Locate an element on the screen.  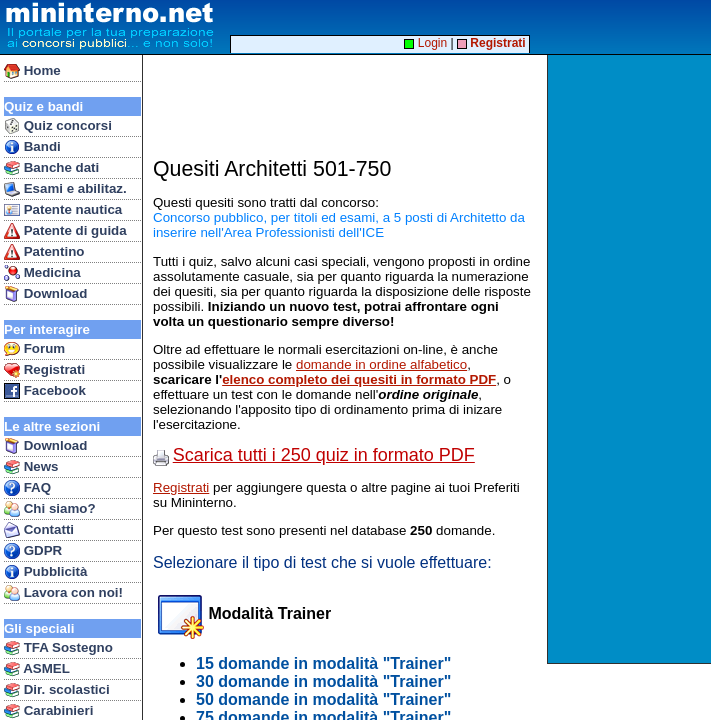
FAQ is located at coordinates (27, 488).